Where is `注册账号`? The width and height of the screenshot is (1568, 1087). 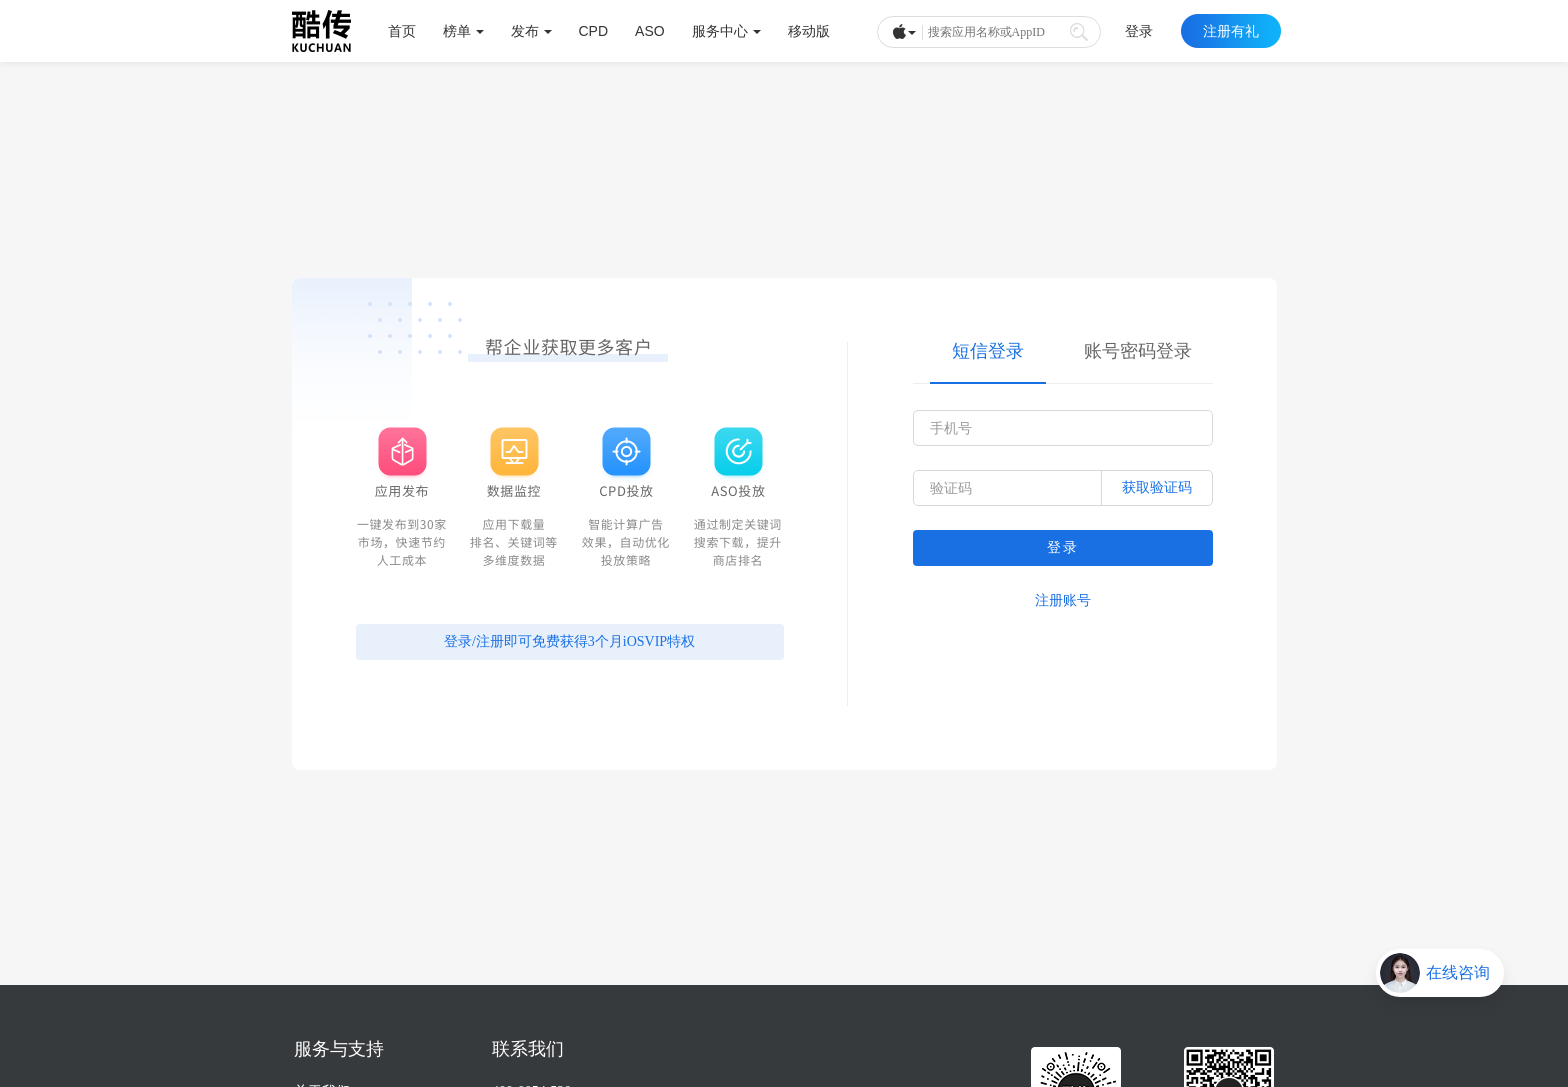
注册账号 is located at coordinates (1063, 600).